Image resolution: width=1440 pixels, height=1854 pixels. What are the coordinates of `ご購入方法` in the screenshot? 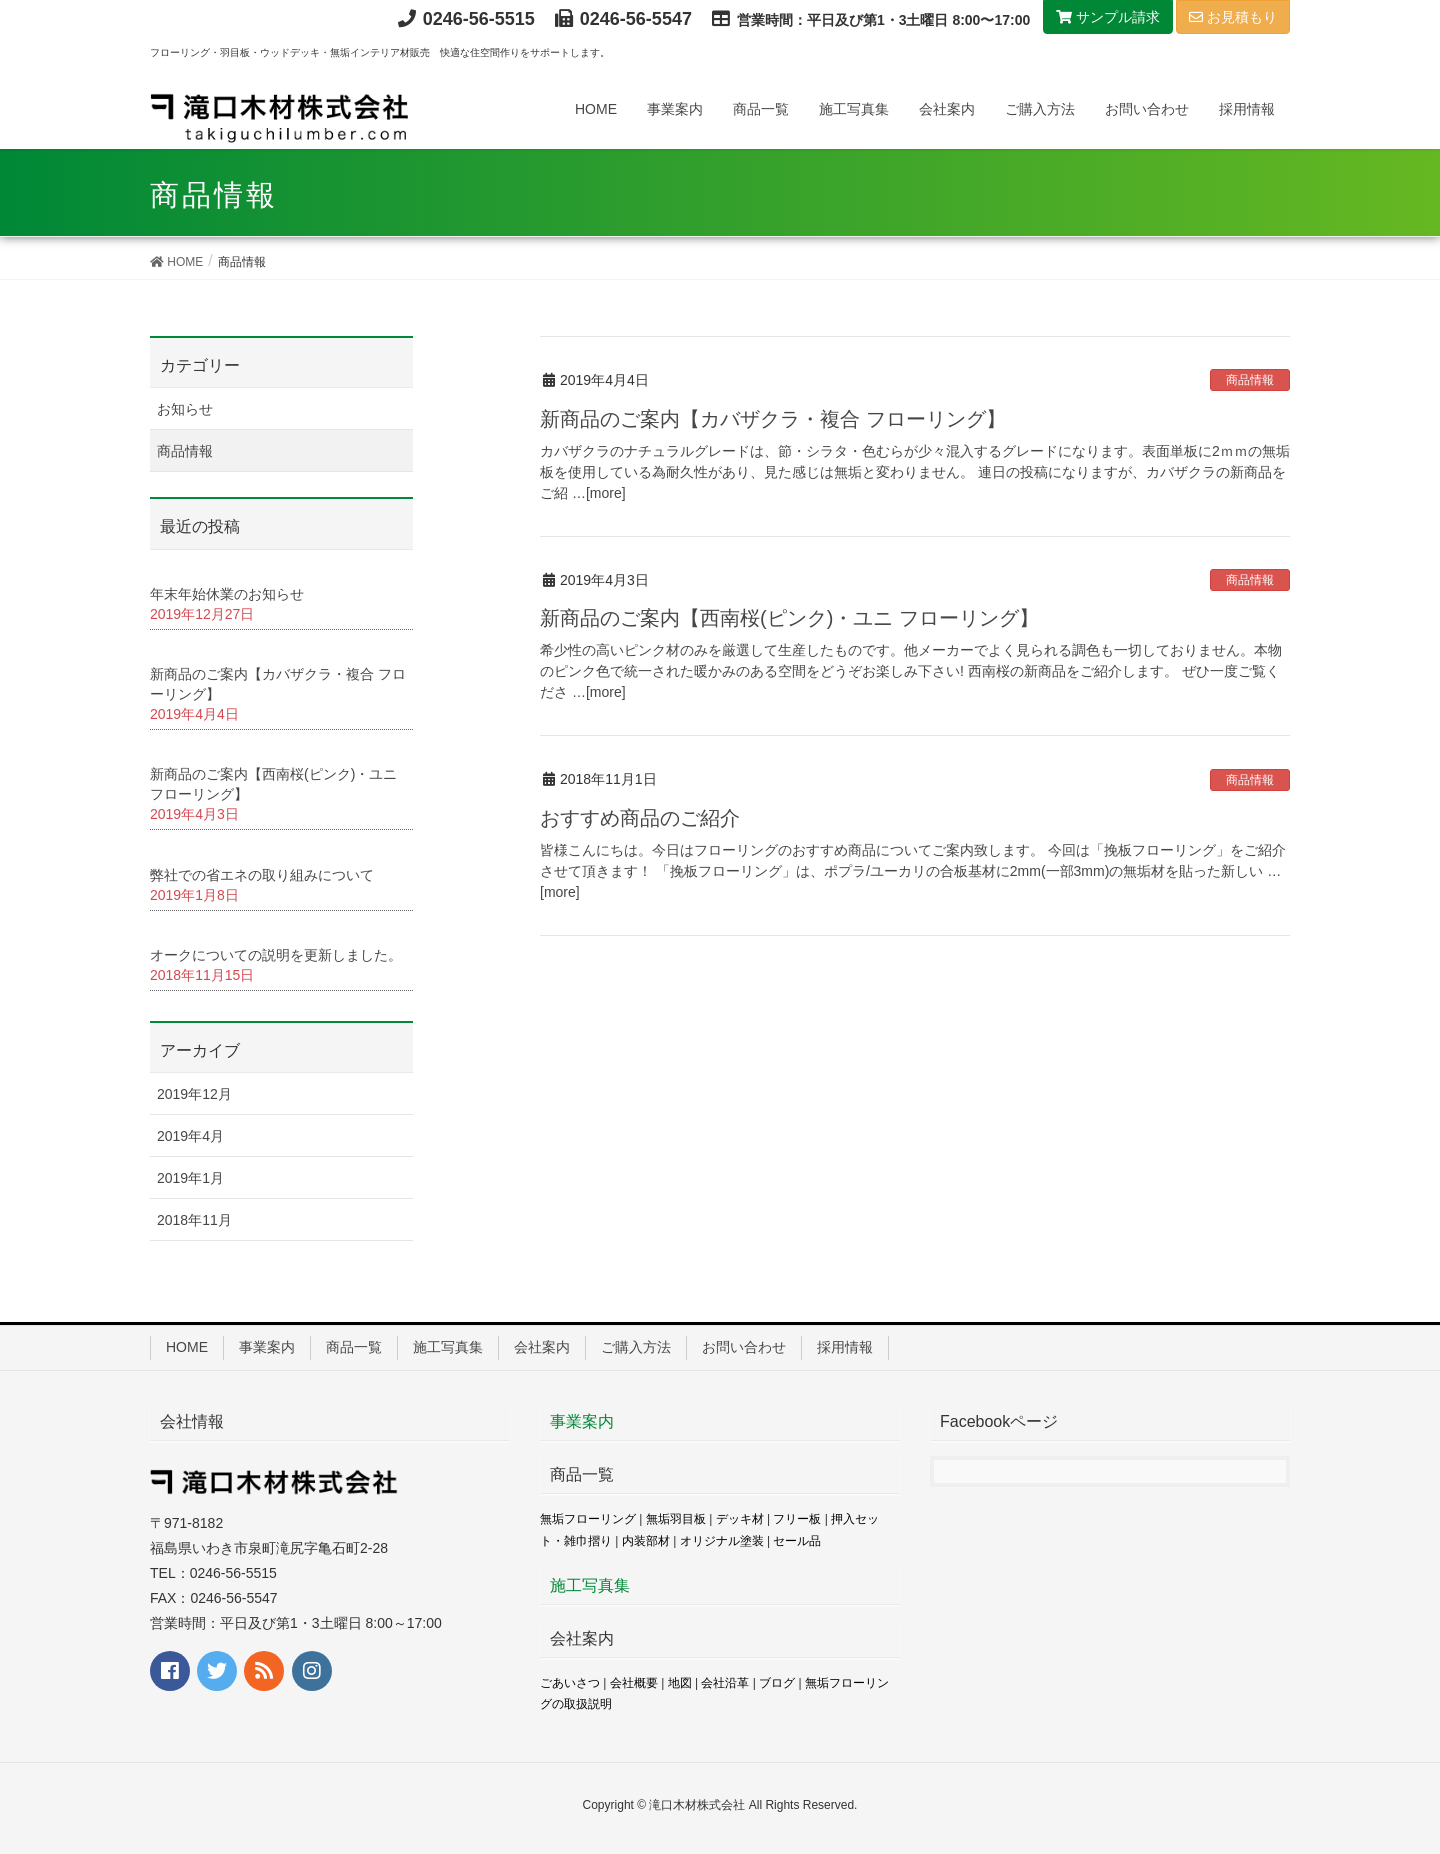 It's located at (636, 1347).